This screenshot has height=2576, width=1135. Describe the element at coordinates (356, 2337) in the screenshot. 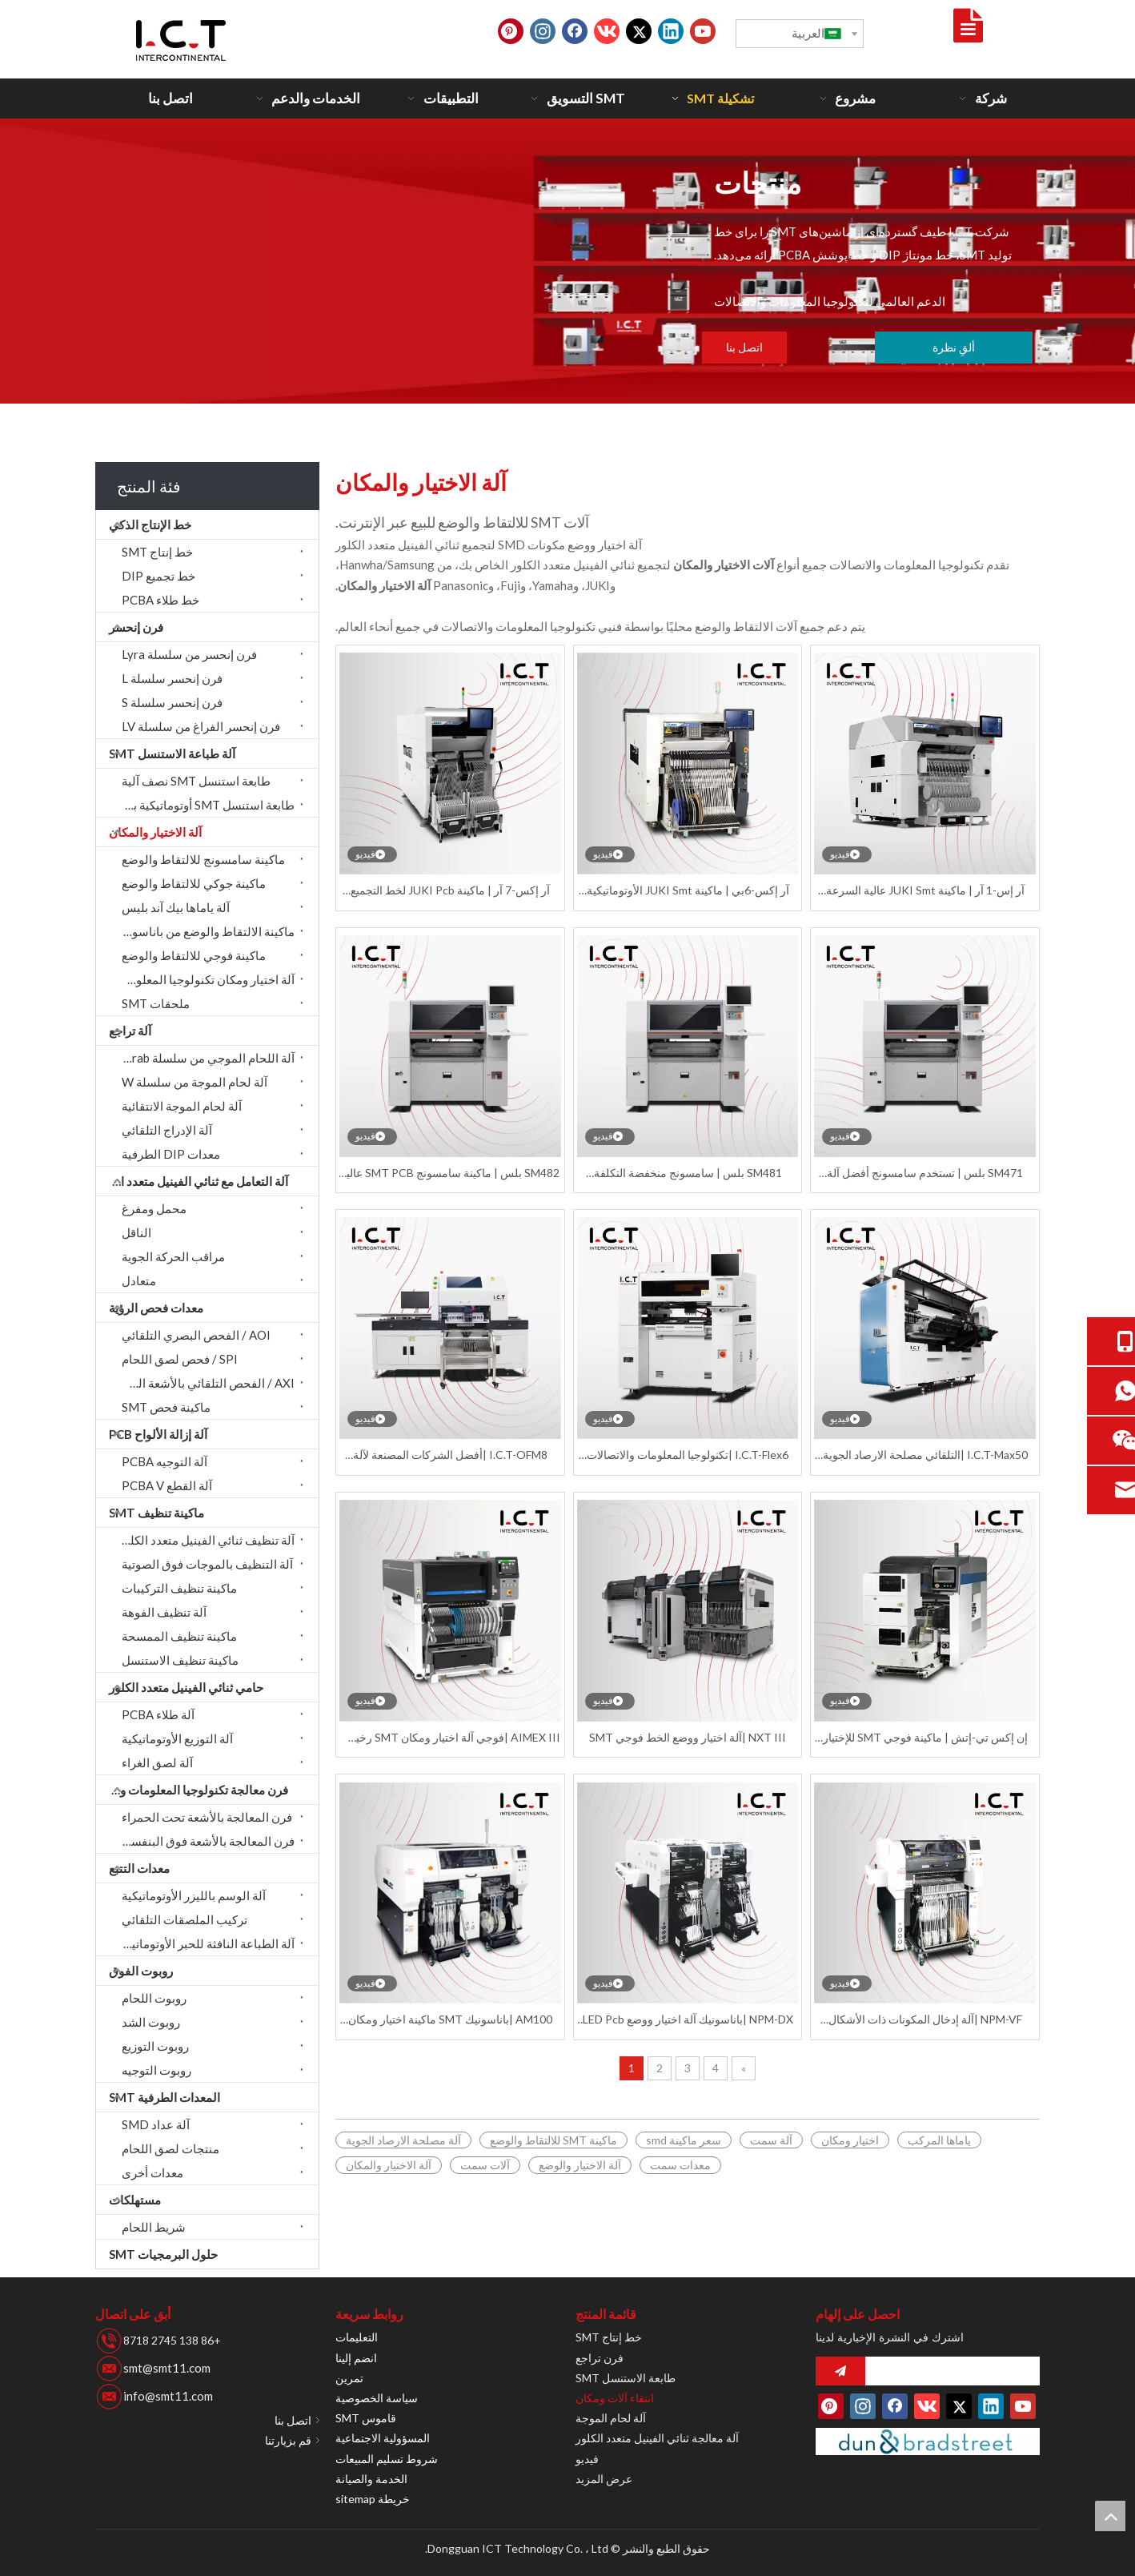

I see `التعليمات` at that location.